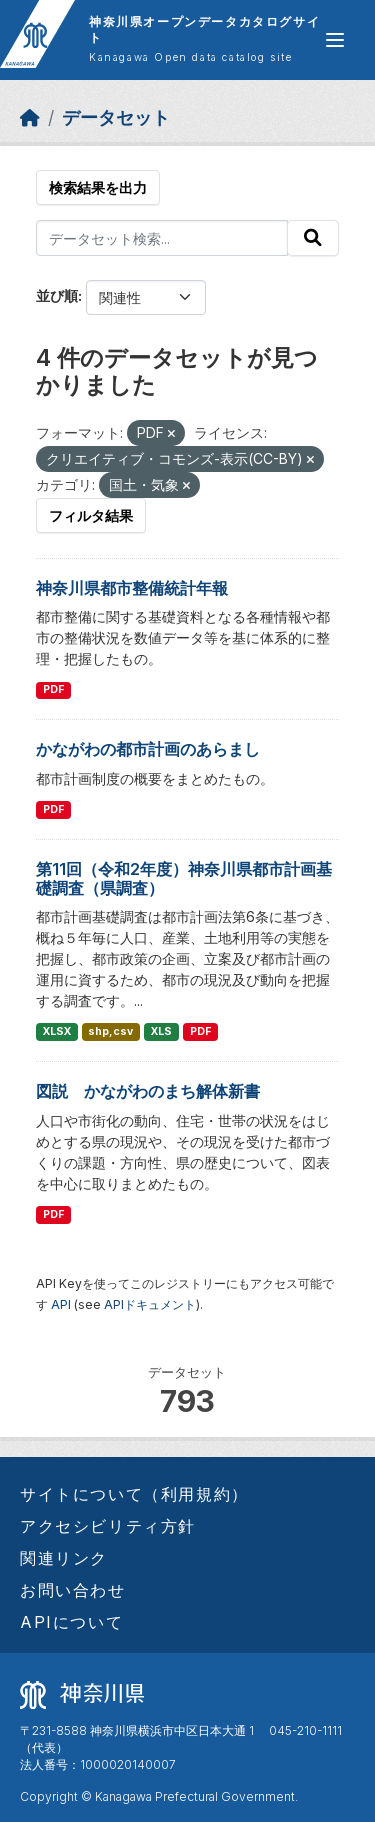  I want to click on お問い合わせ, so click(73, 1590).